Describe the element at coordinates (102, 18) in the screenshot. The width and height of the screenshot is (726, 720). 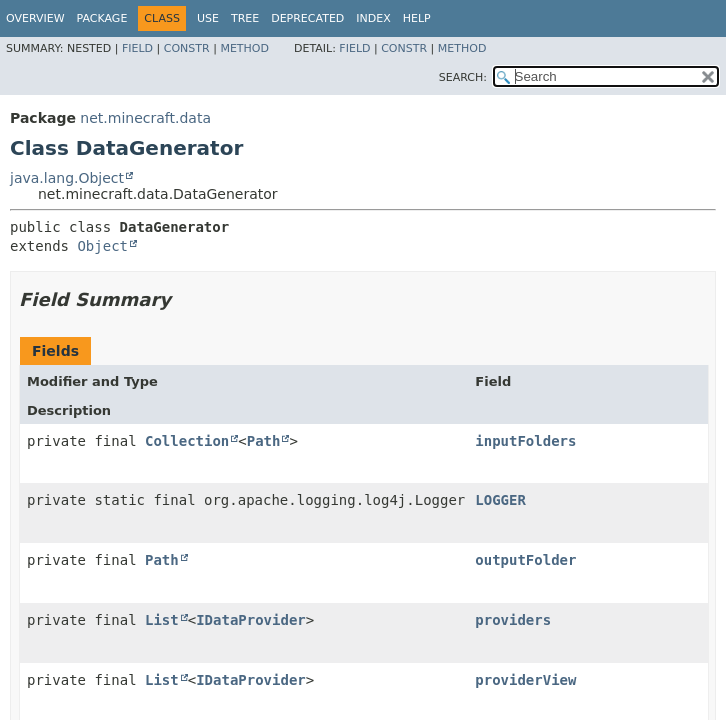
I see `Package` at that location.